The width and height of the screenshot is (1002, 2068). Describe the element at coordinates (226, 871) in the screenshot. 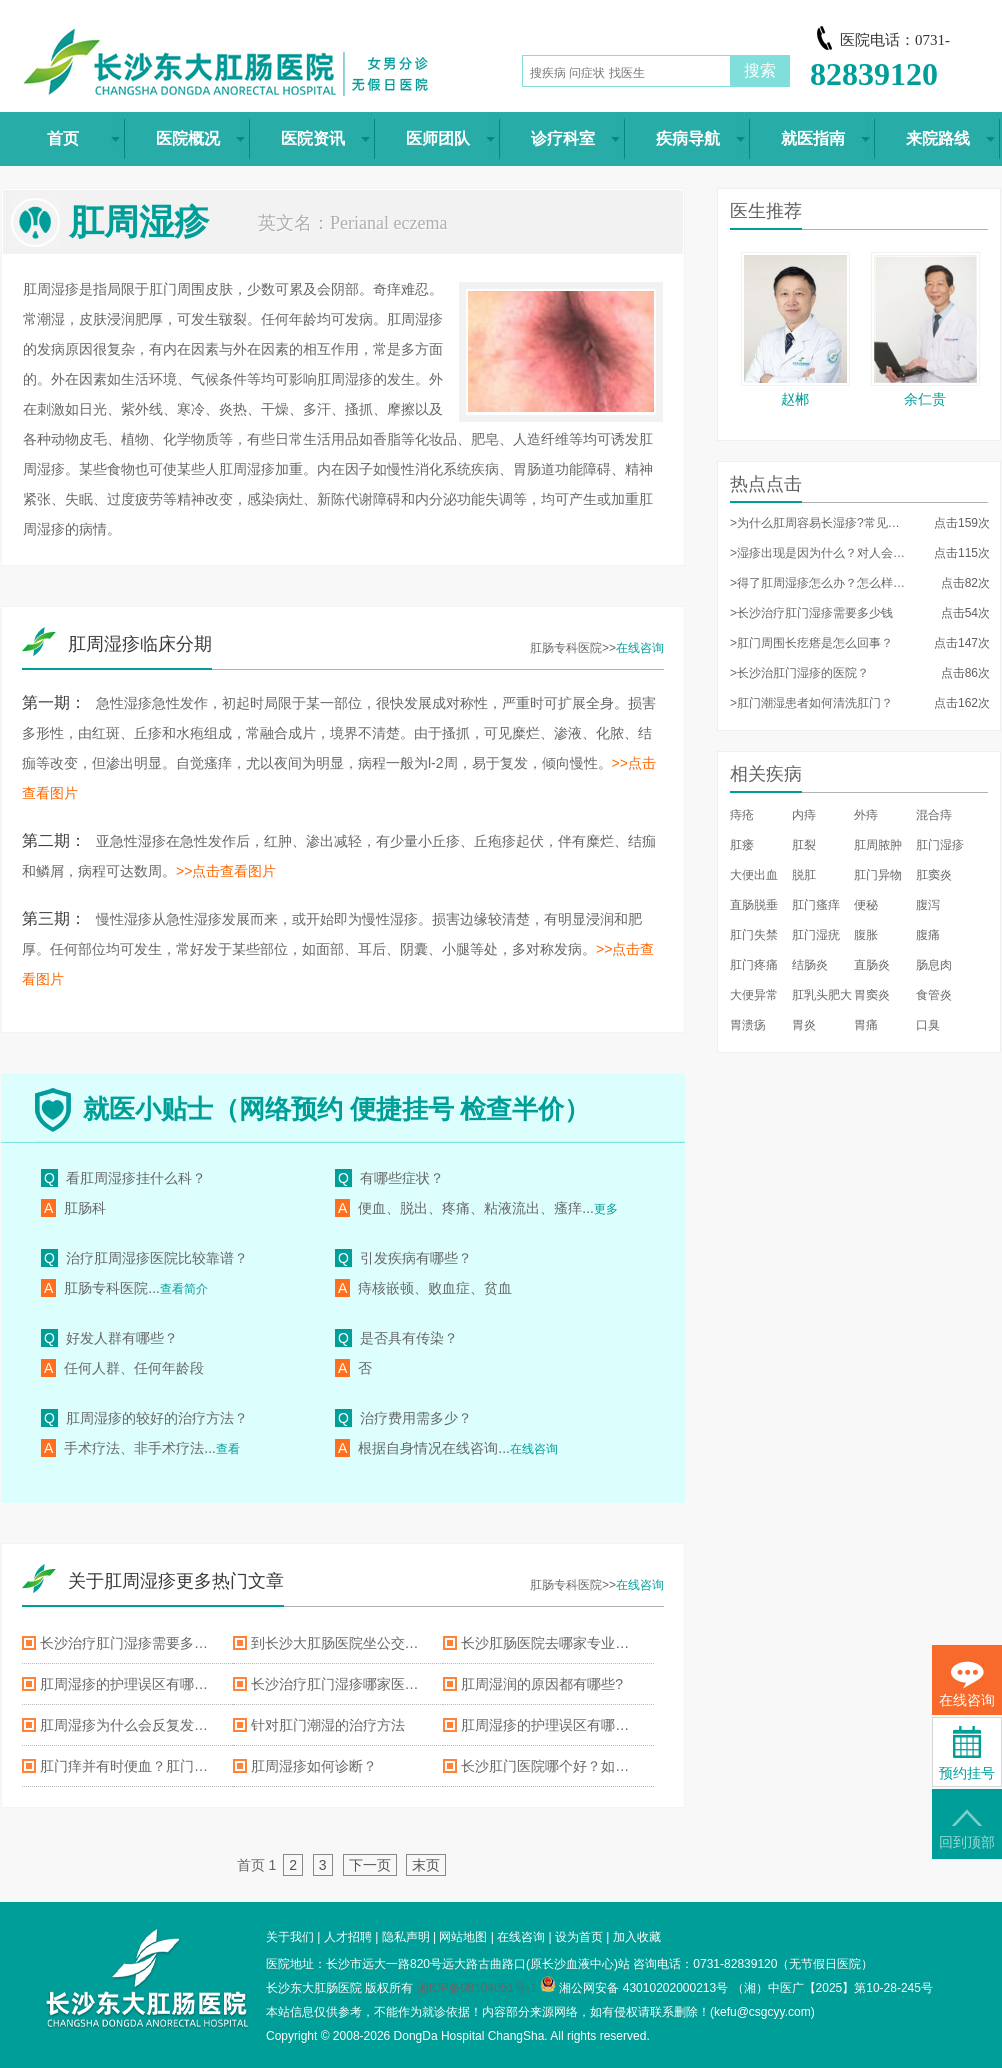

I see `>>点击查看图片` at that location.